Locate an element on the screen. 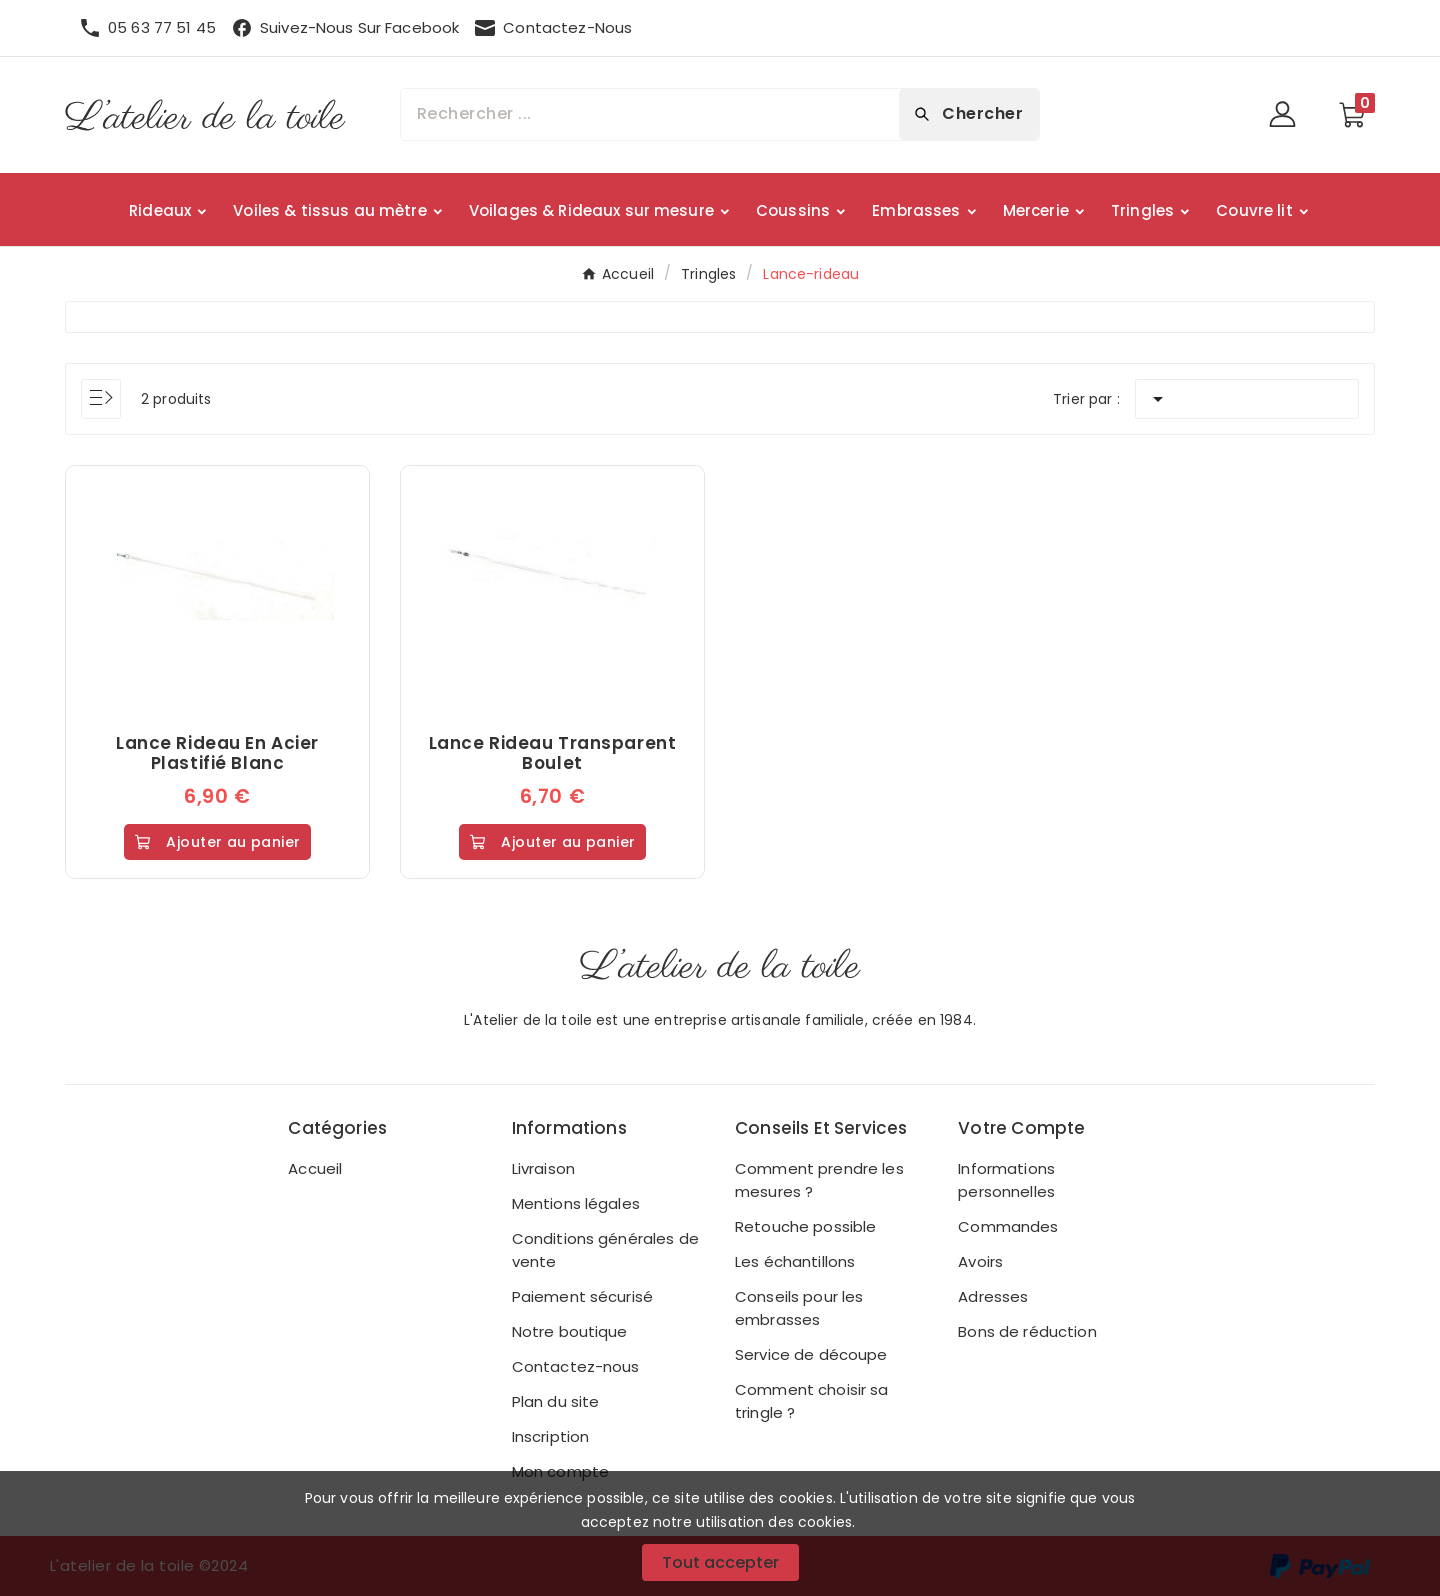 The width and height of the screenshot is (1440, 1596). Contactez-nous is located at coordinates (576, 1366).